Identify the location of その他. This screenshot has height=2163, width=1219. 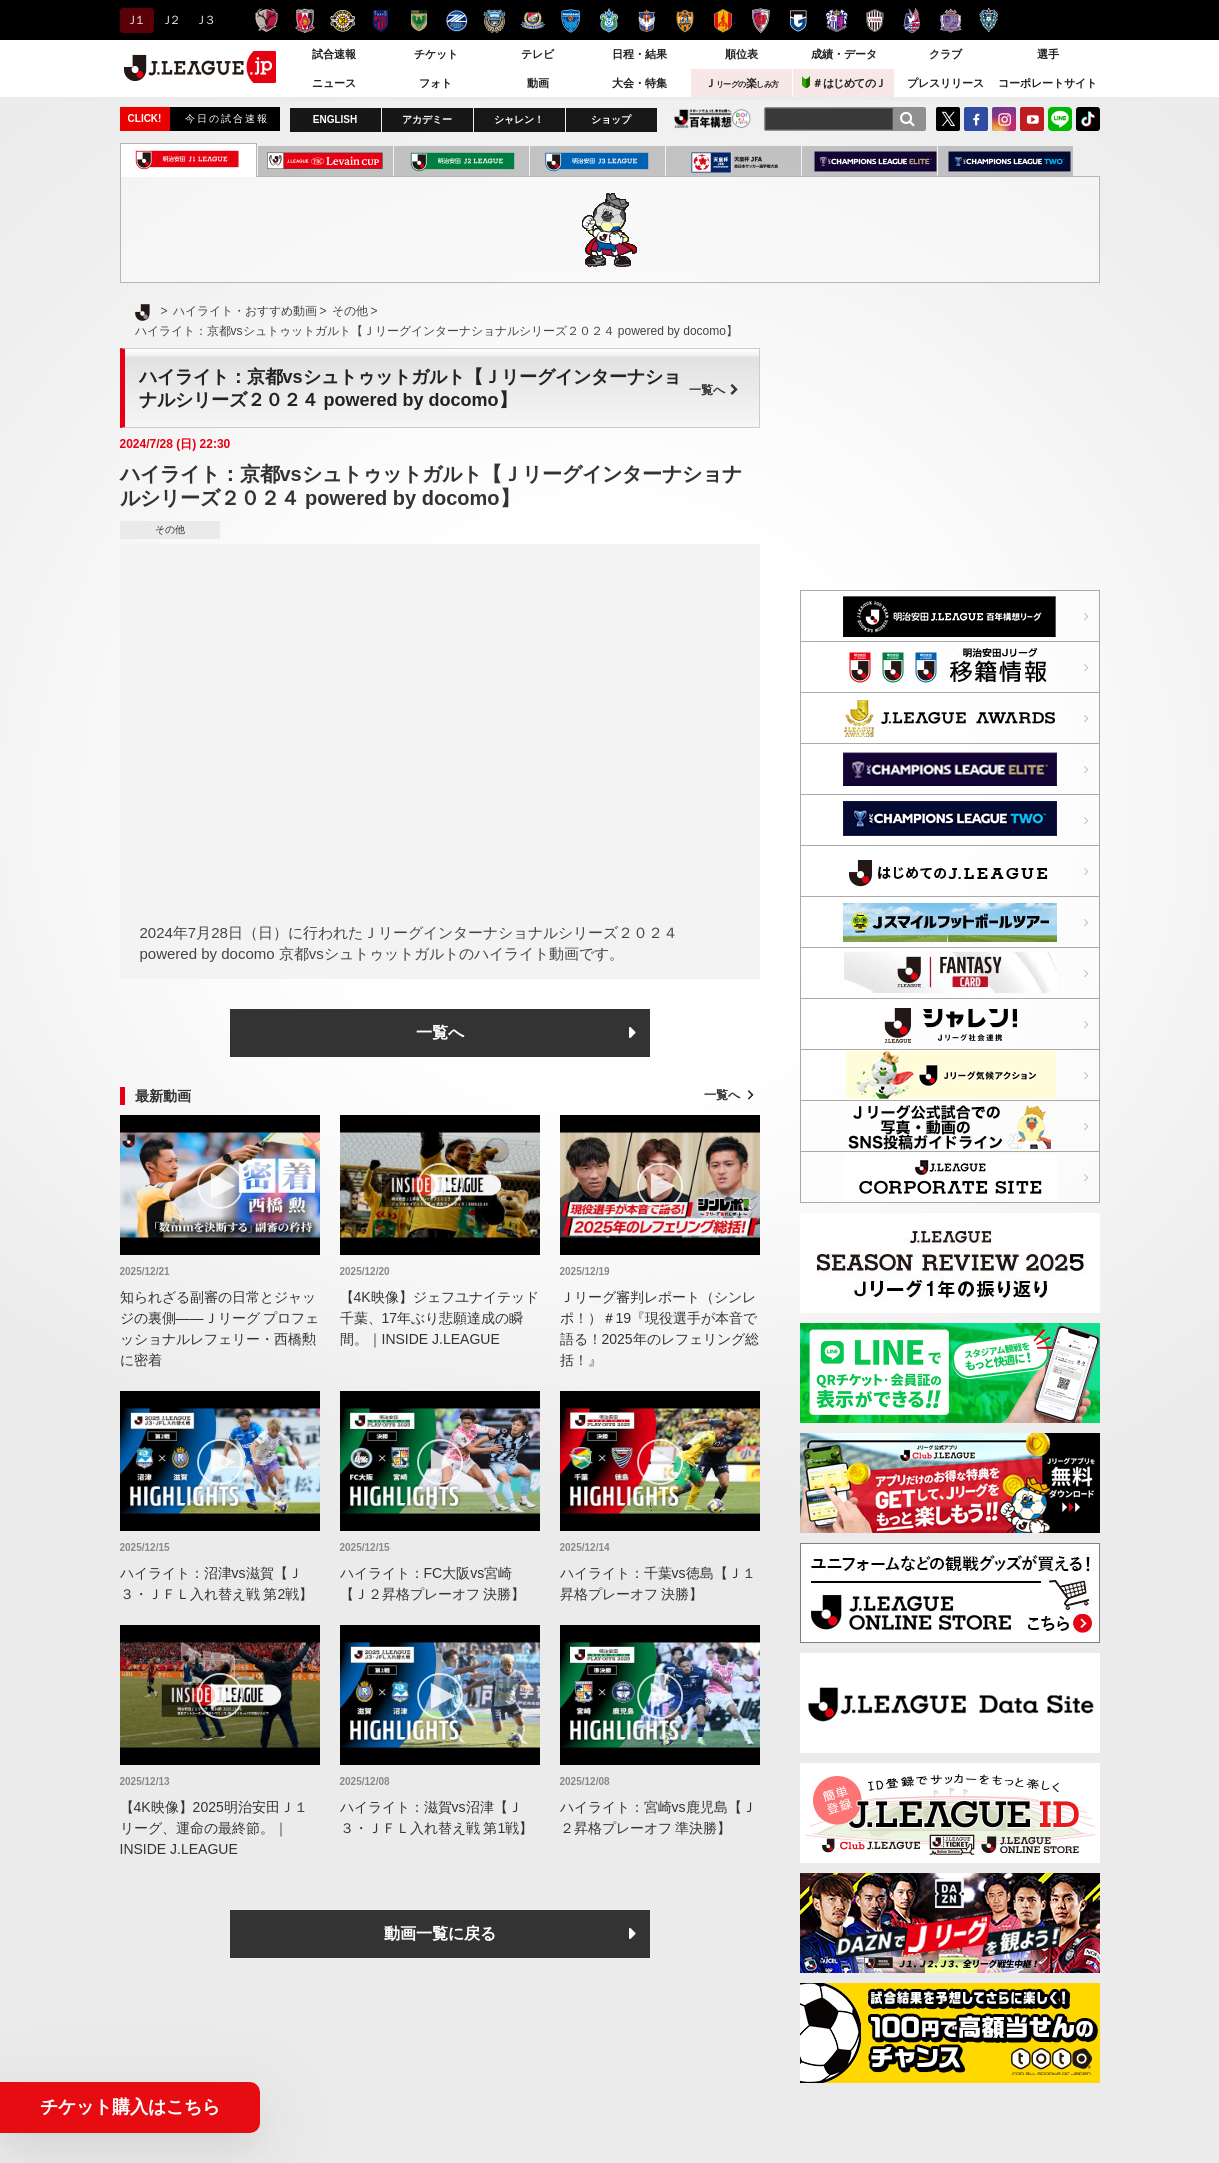
(170, 529).